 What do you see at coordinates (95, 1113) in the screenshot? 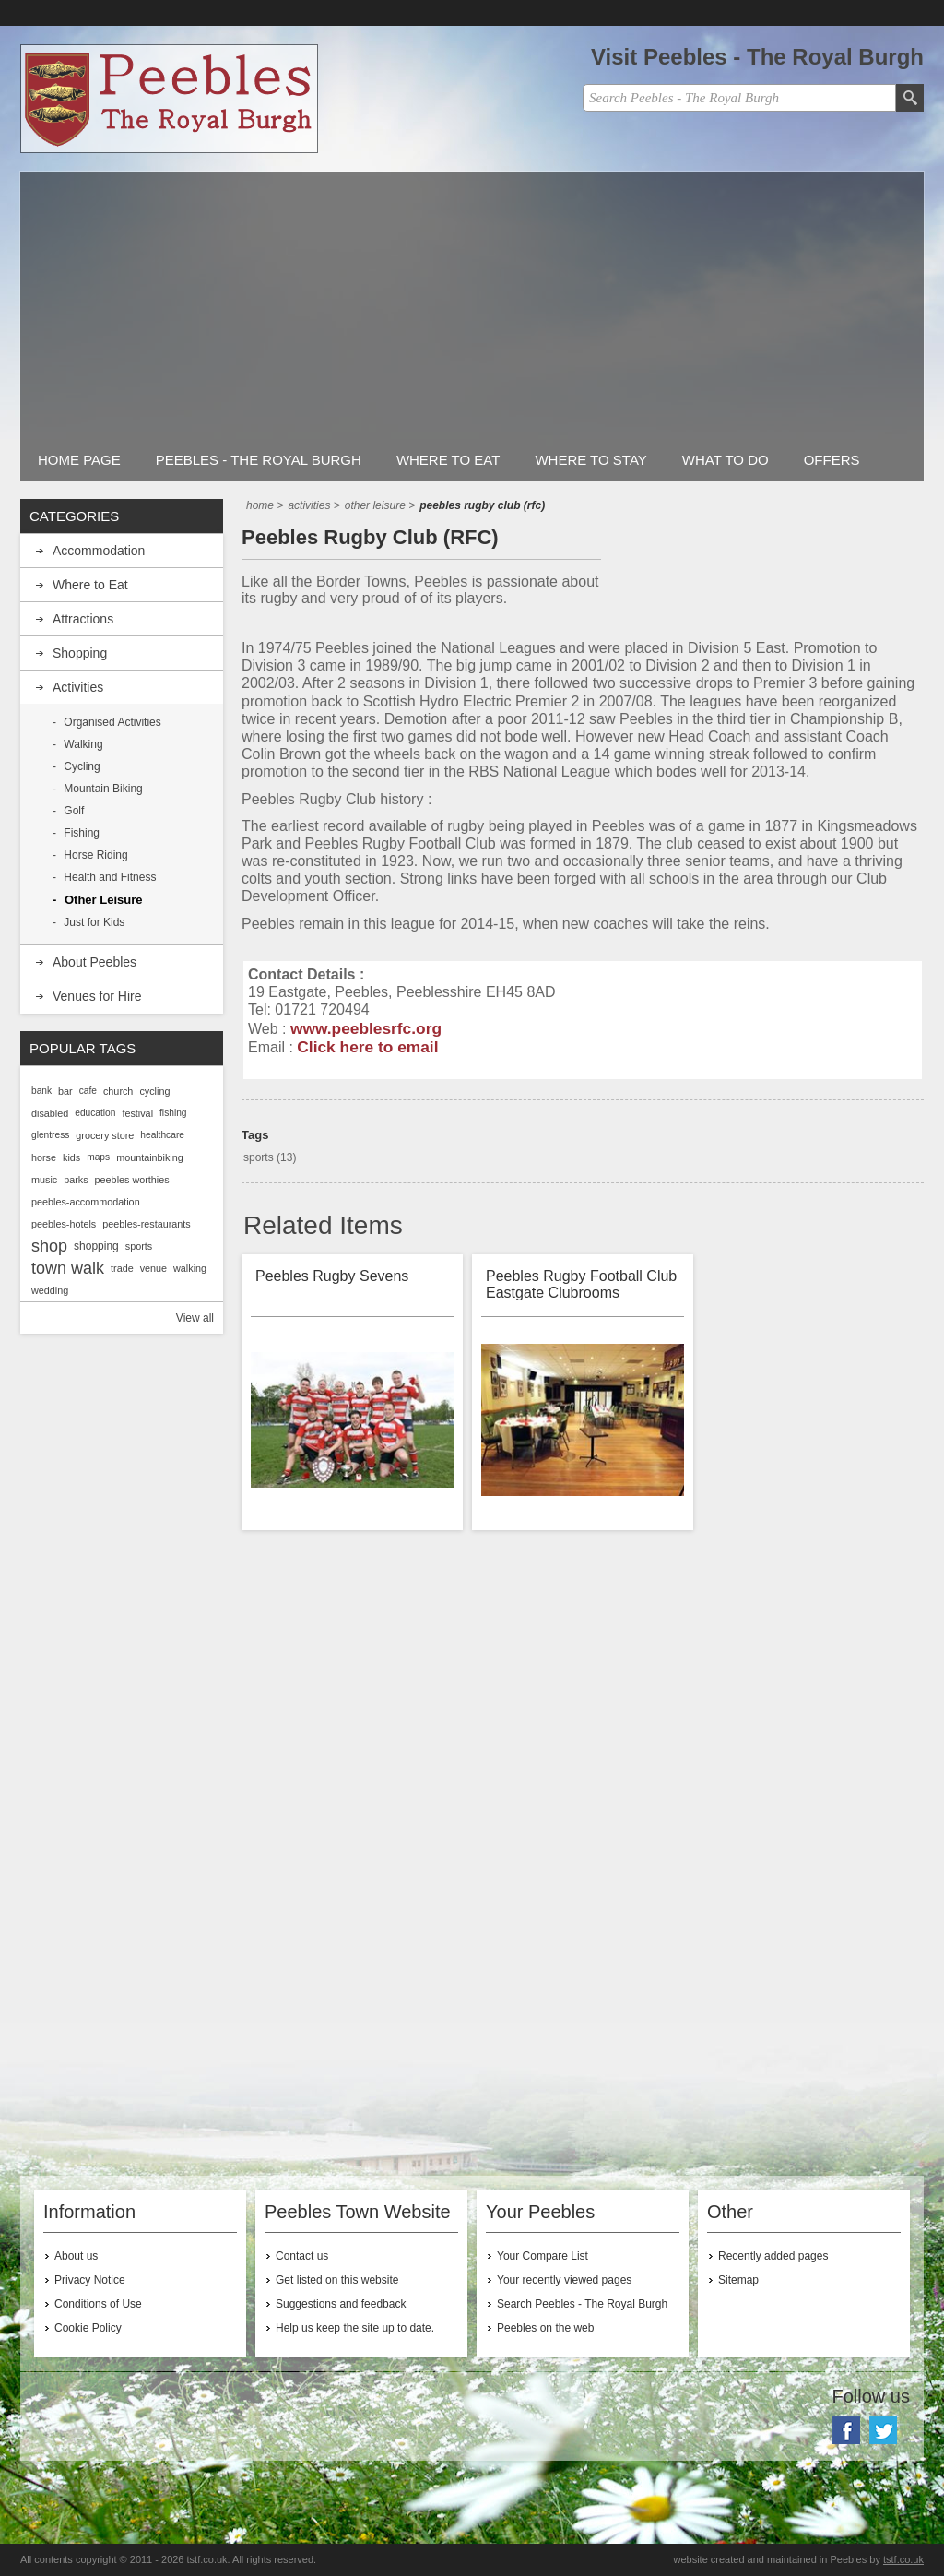
I see `education` at bounding box center [95, 1113].